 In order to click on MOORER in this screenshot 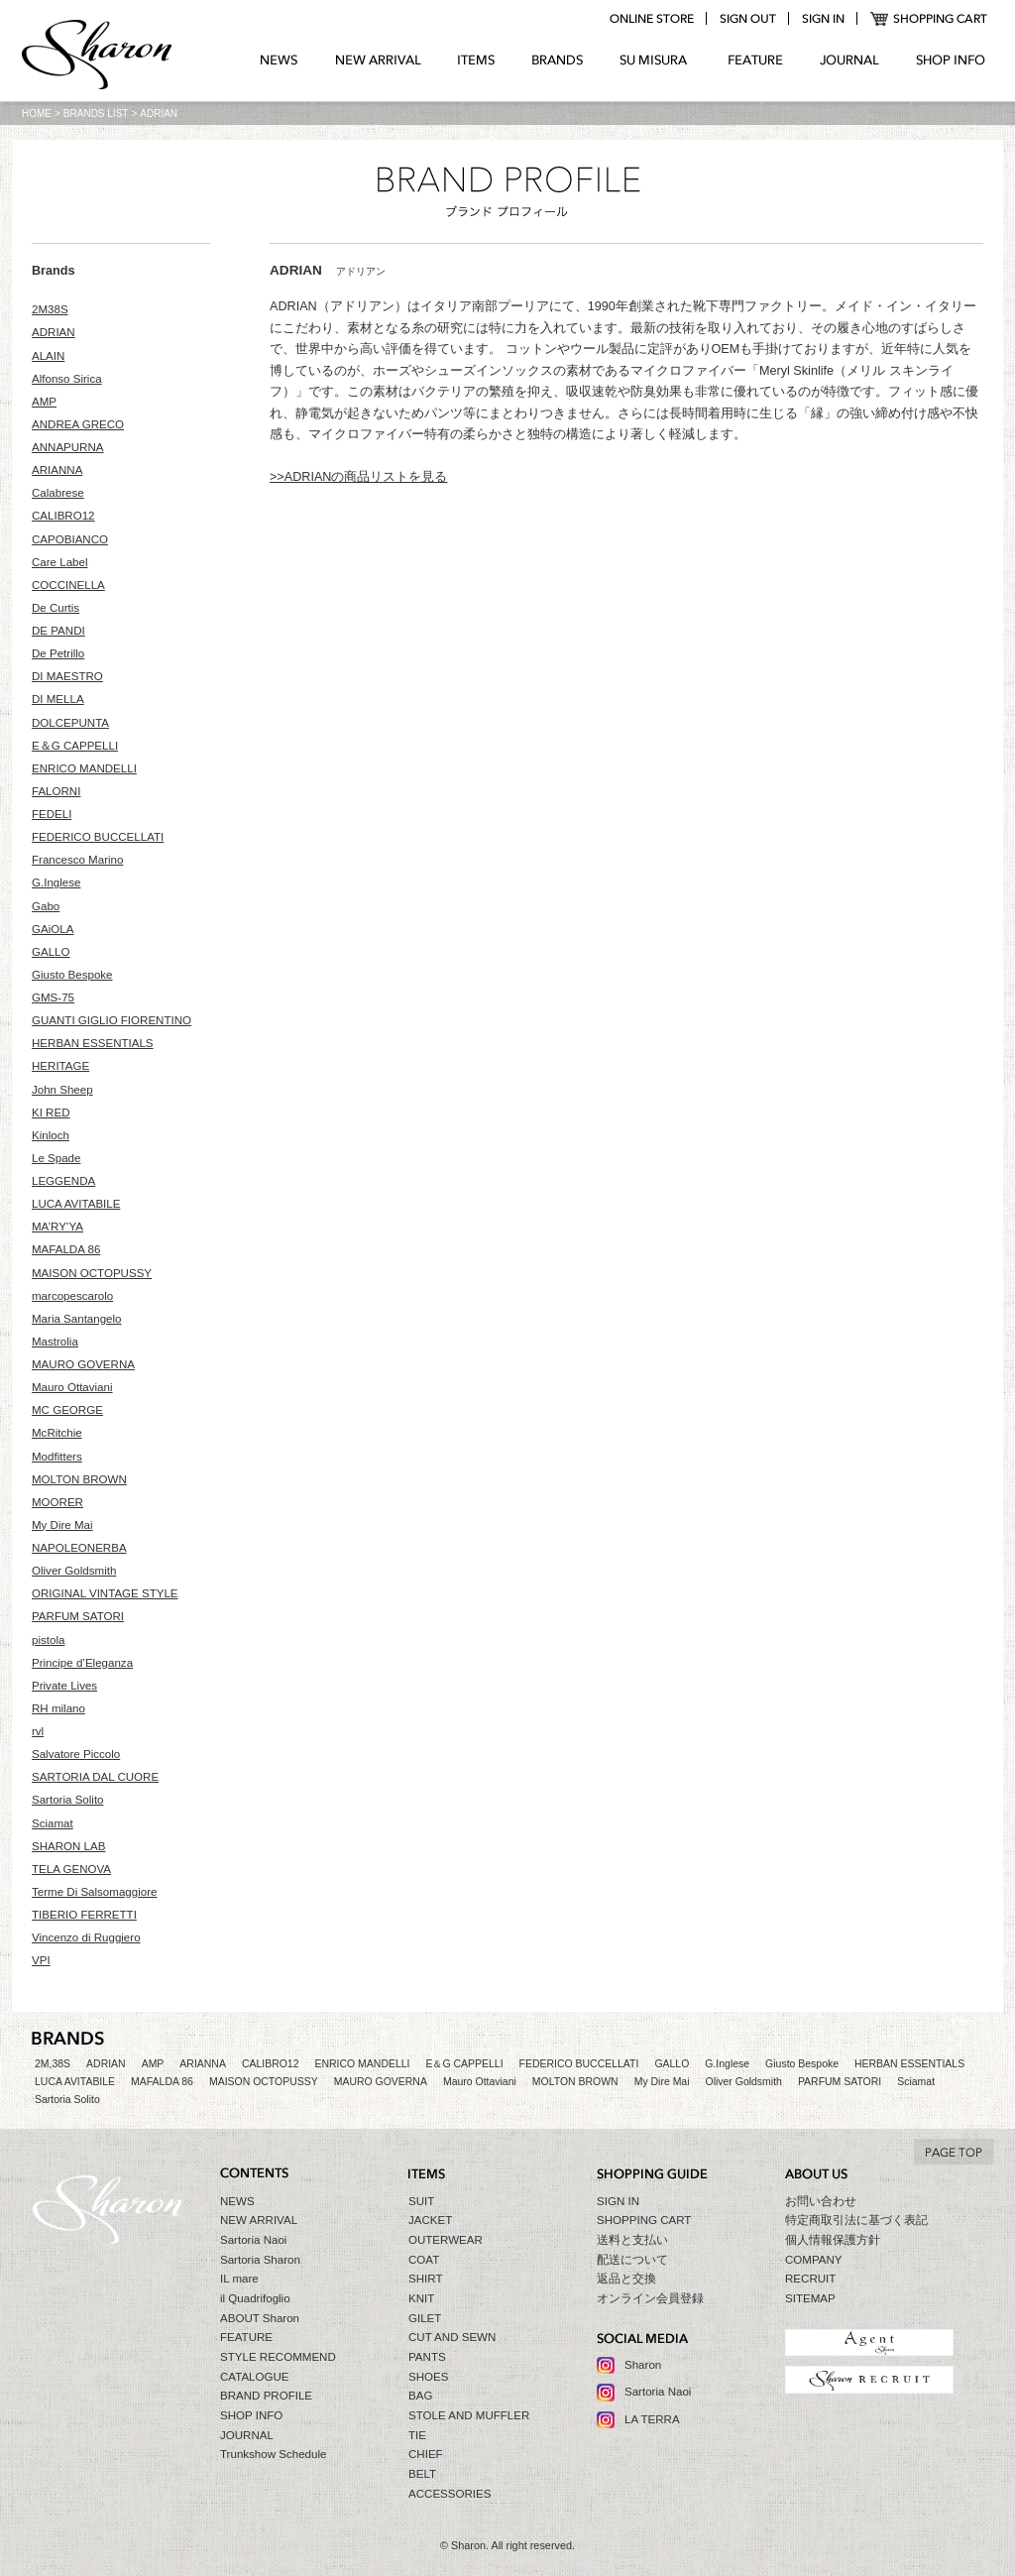, I will do `click(57, 1502)`.